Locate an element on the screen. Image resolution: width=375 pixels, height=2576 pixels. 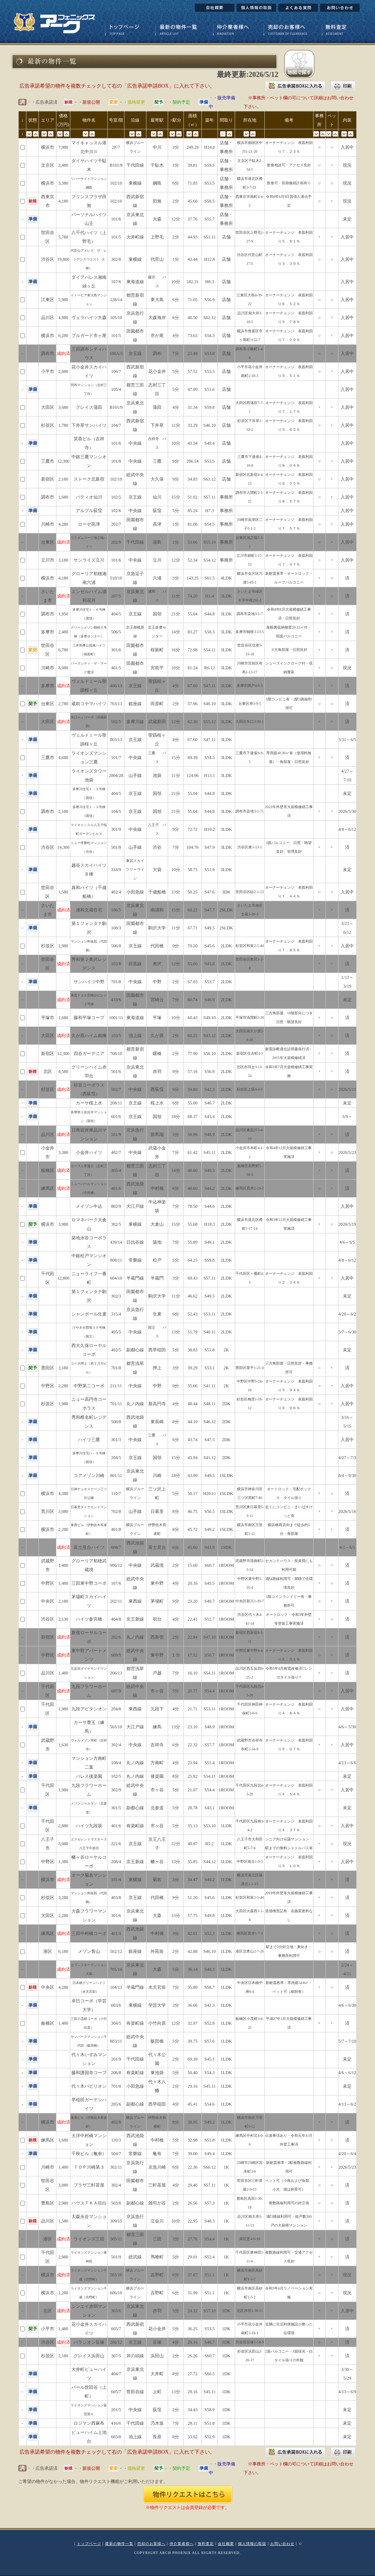
1,580 is located at coordinates (63, 892).